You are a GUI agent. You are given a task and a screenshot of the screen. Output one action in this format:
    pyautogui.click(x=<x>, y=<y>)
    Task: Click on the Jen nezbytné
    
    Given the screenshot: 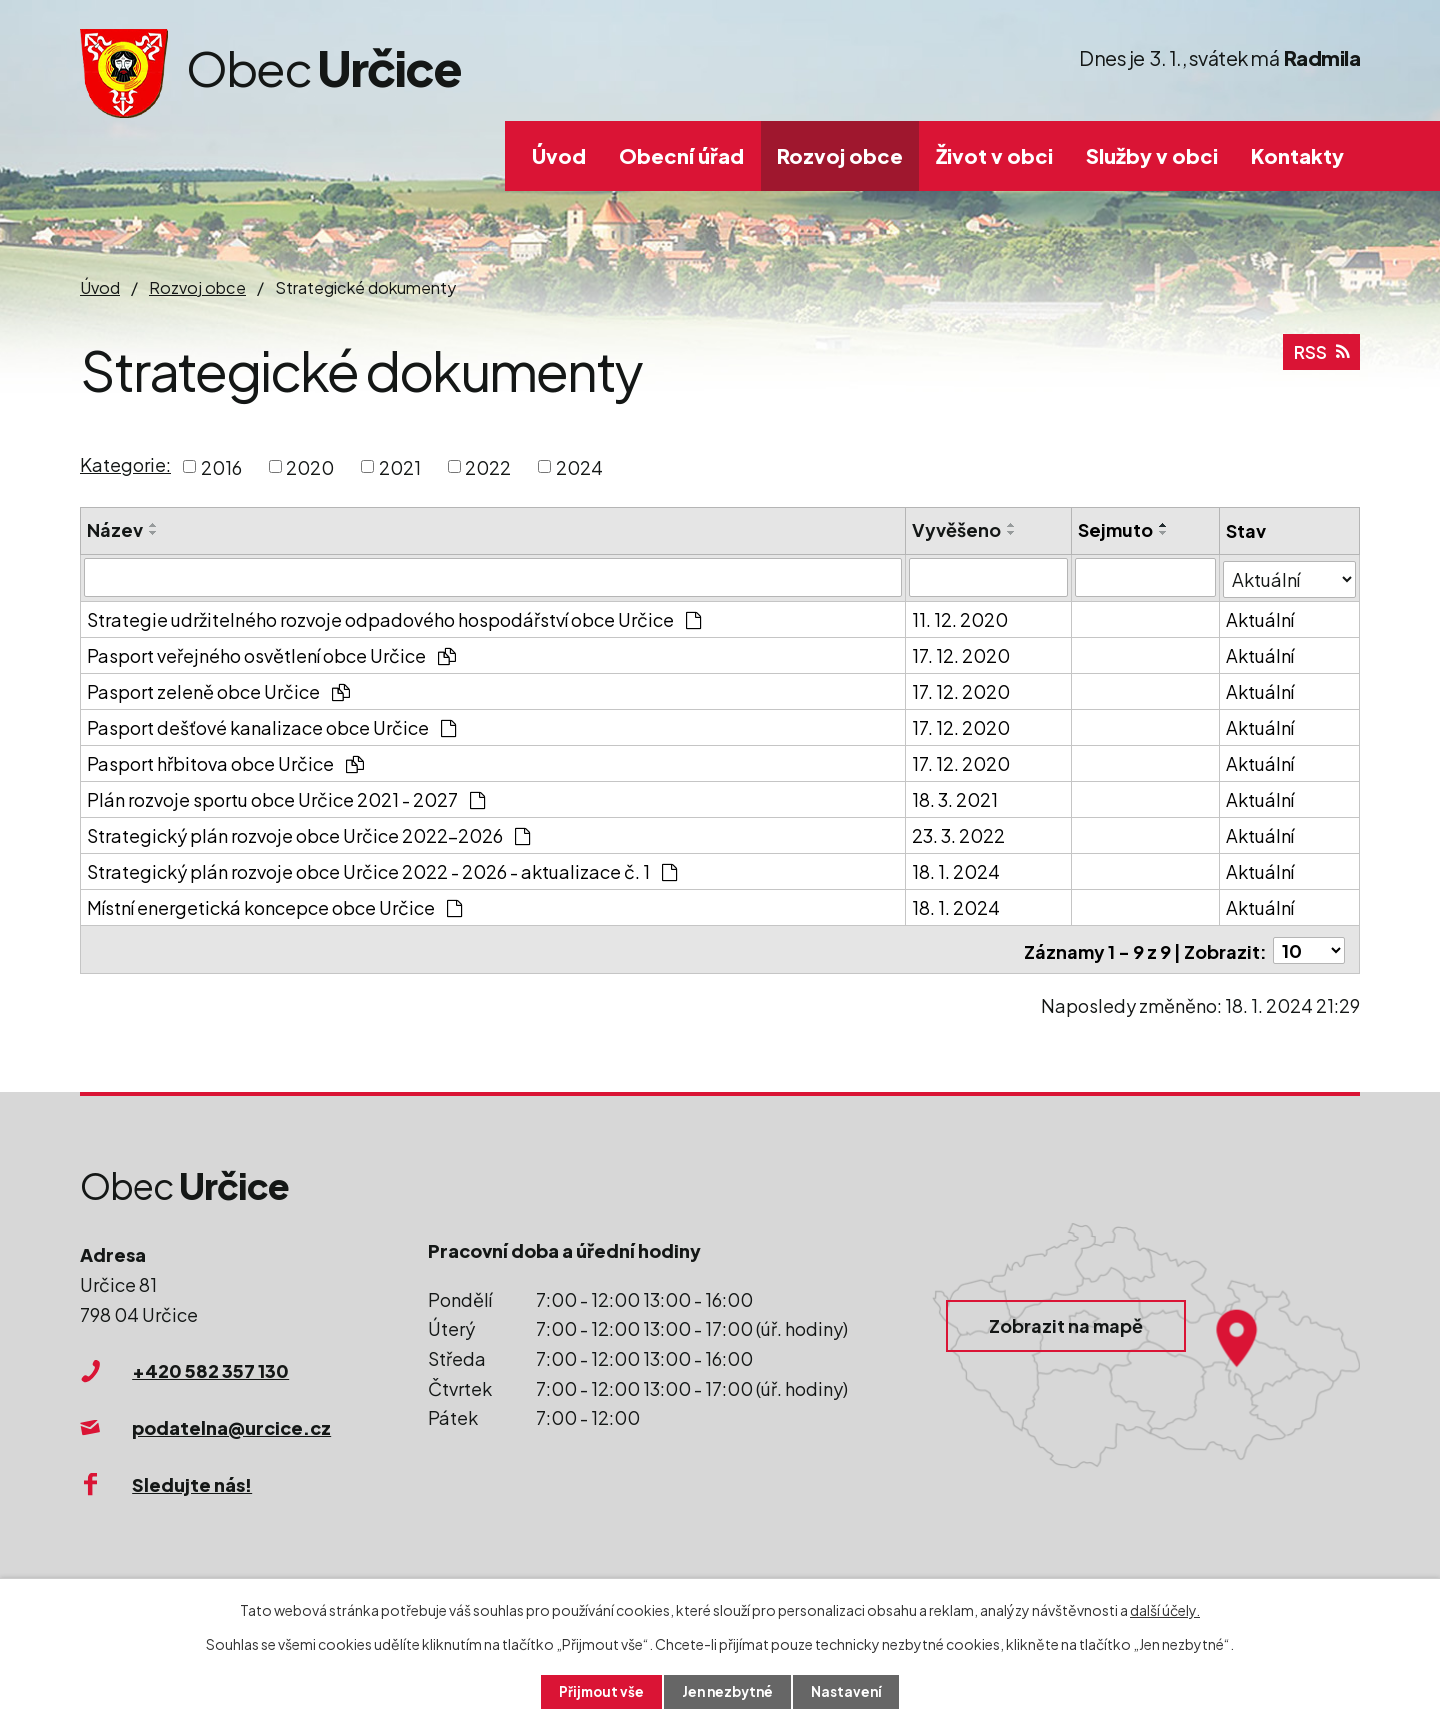 What is the action you would take?
    pyautogui.click(x=728, y=1691)
    